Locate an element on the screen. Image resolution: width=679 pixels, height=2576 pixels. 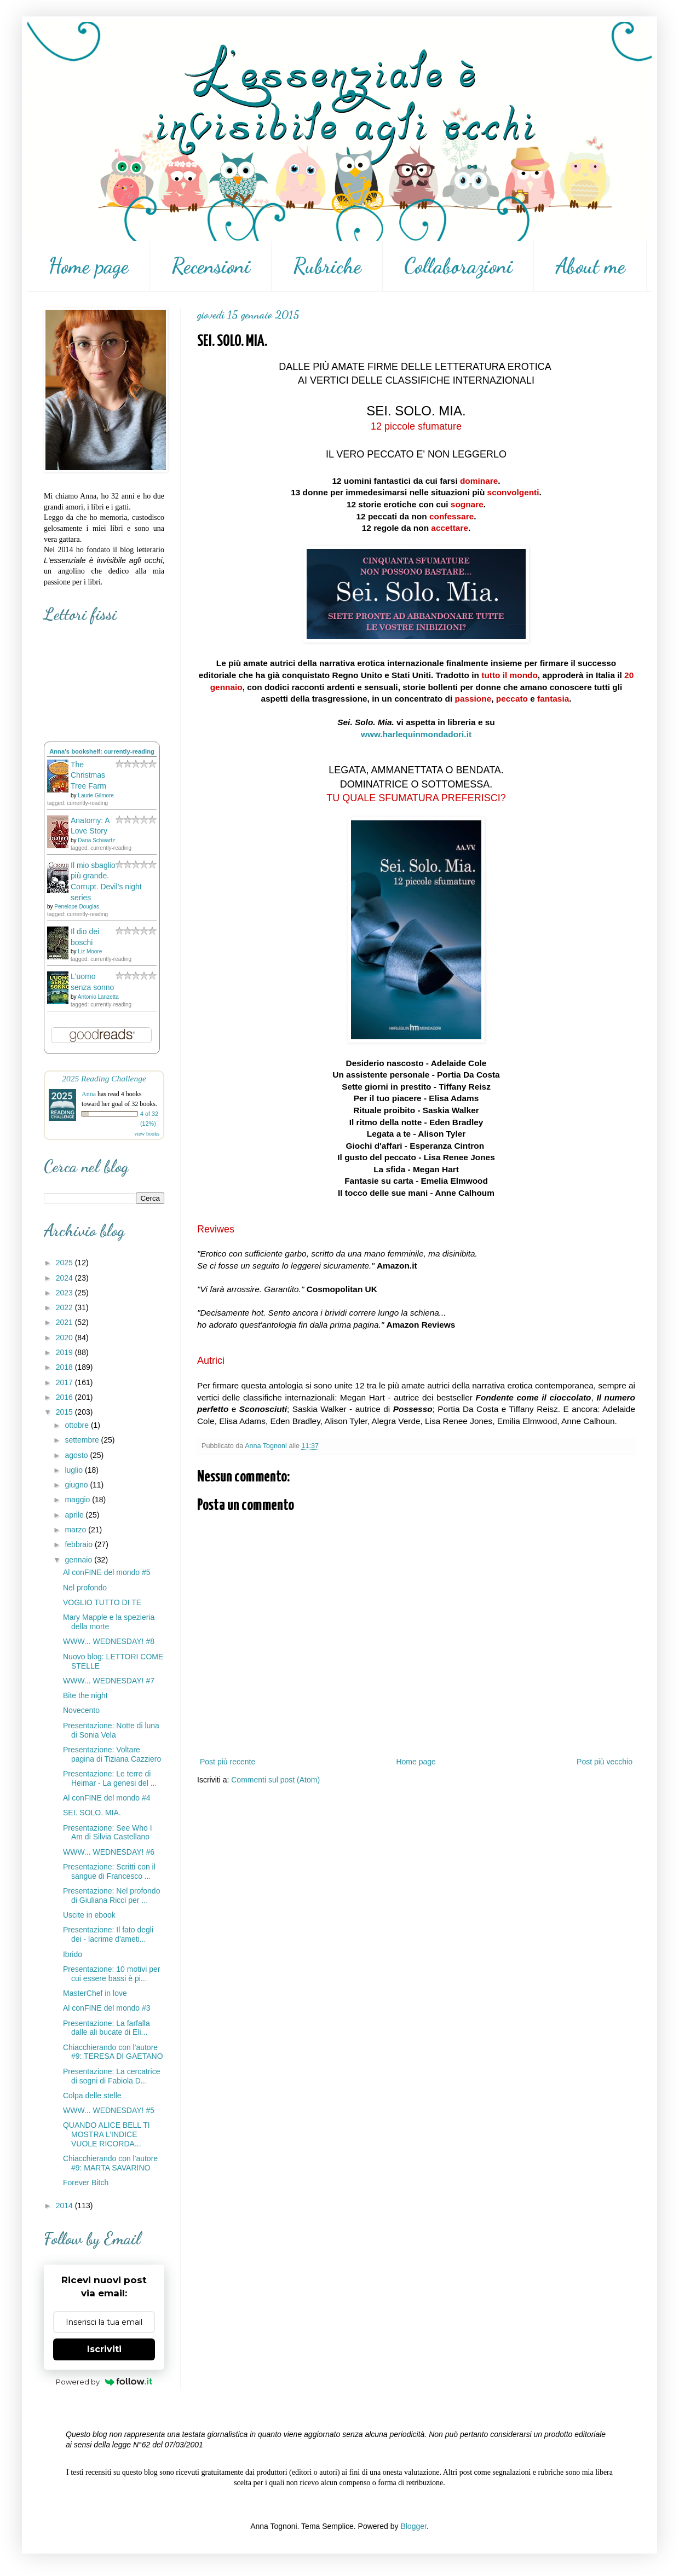
2024 is located at coordinates (65, 1277).